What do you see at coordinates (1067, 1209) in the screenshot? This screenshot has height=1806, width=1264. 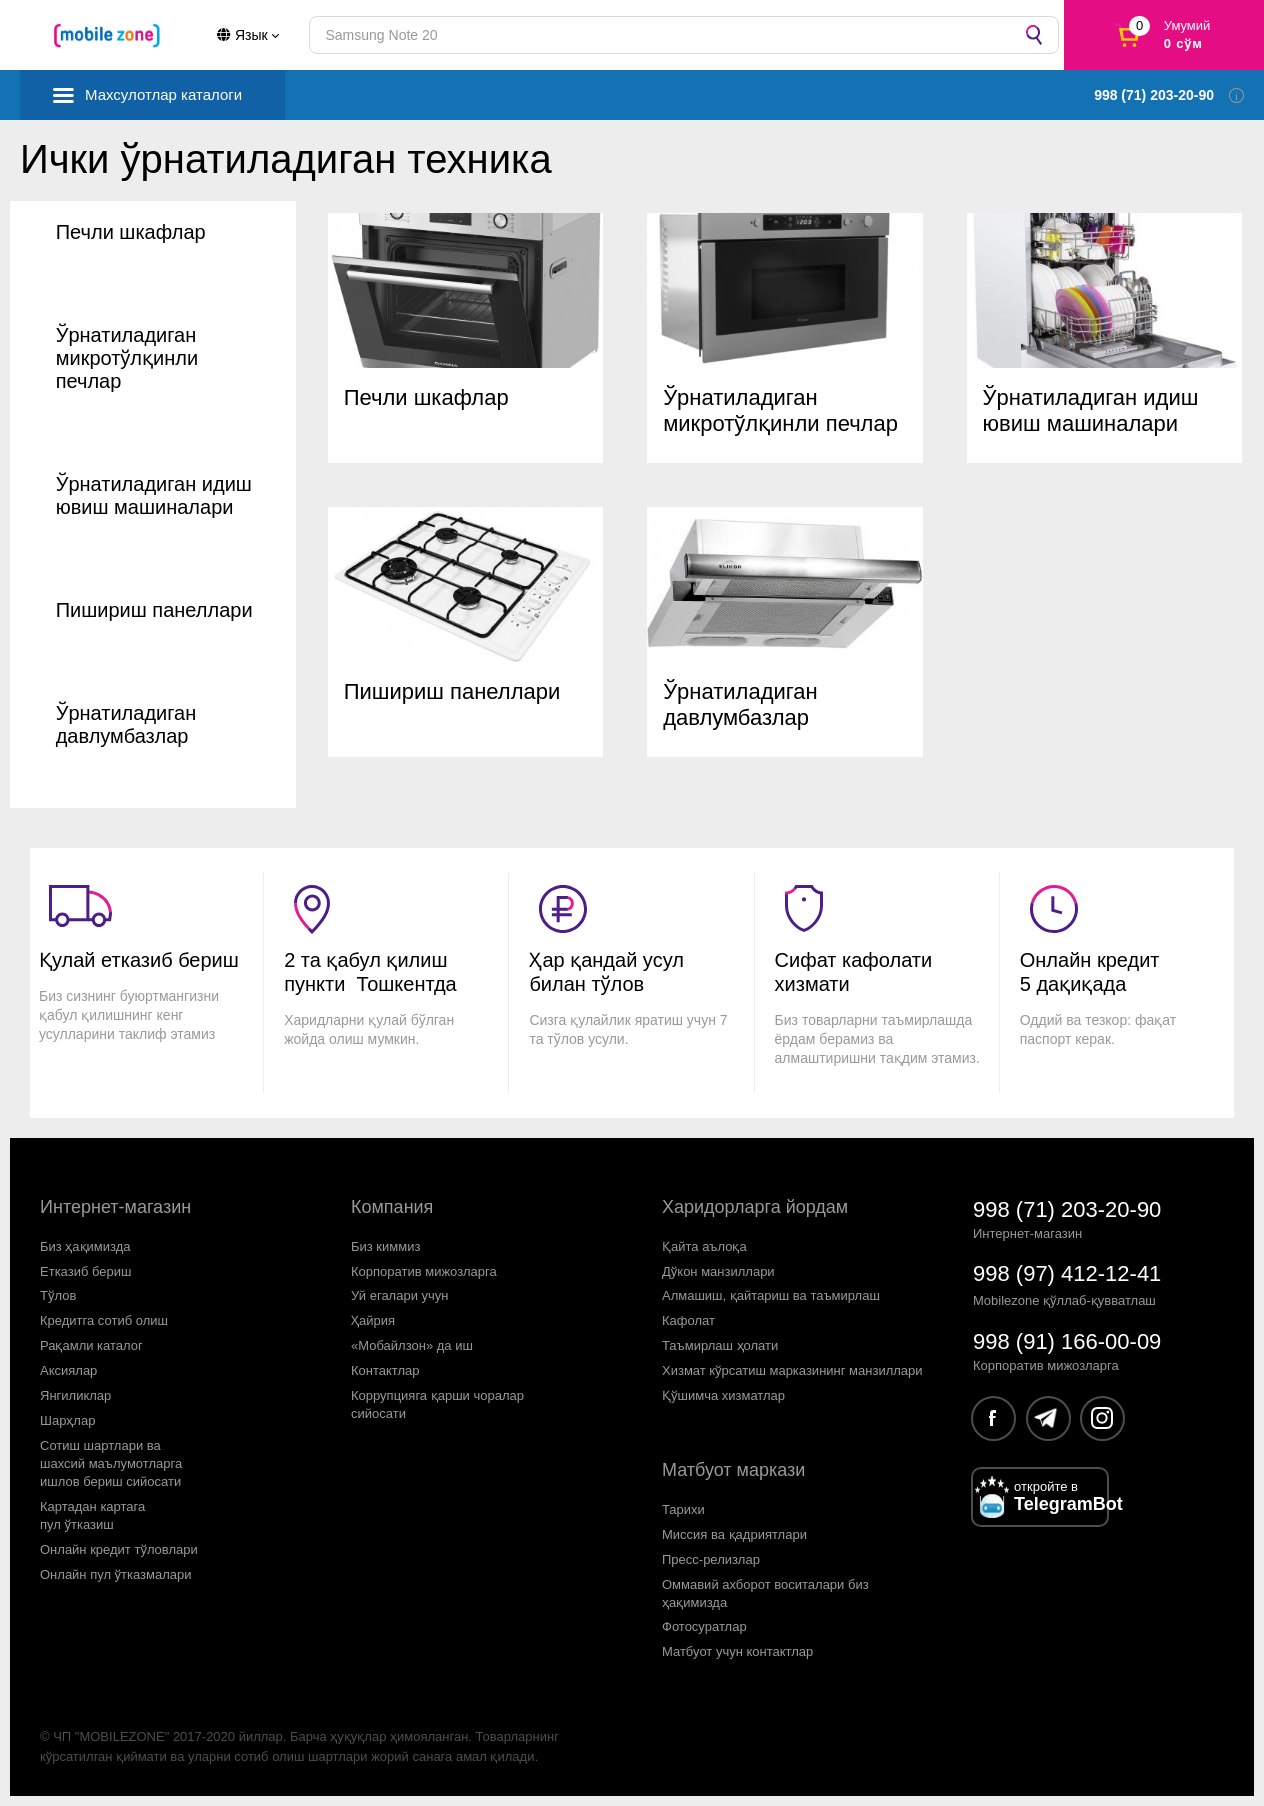 I see `998 (71) 203-20-90` at bounding box center [1067, 1209].